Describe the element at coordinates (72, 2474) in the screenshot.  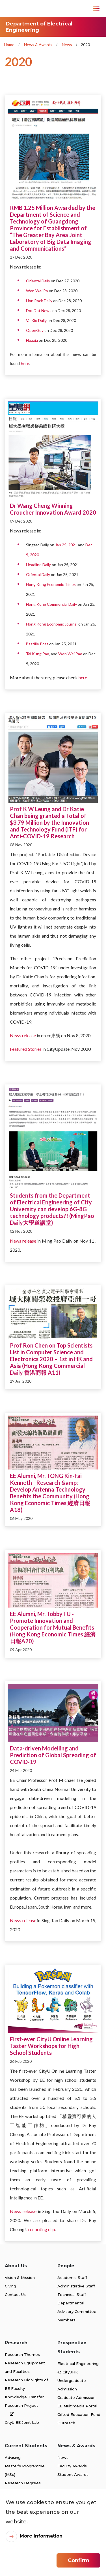
I see `Student Awards` at that location.